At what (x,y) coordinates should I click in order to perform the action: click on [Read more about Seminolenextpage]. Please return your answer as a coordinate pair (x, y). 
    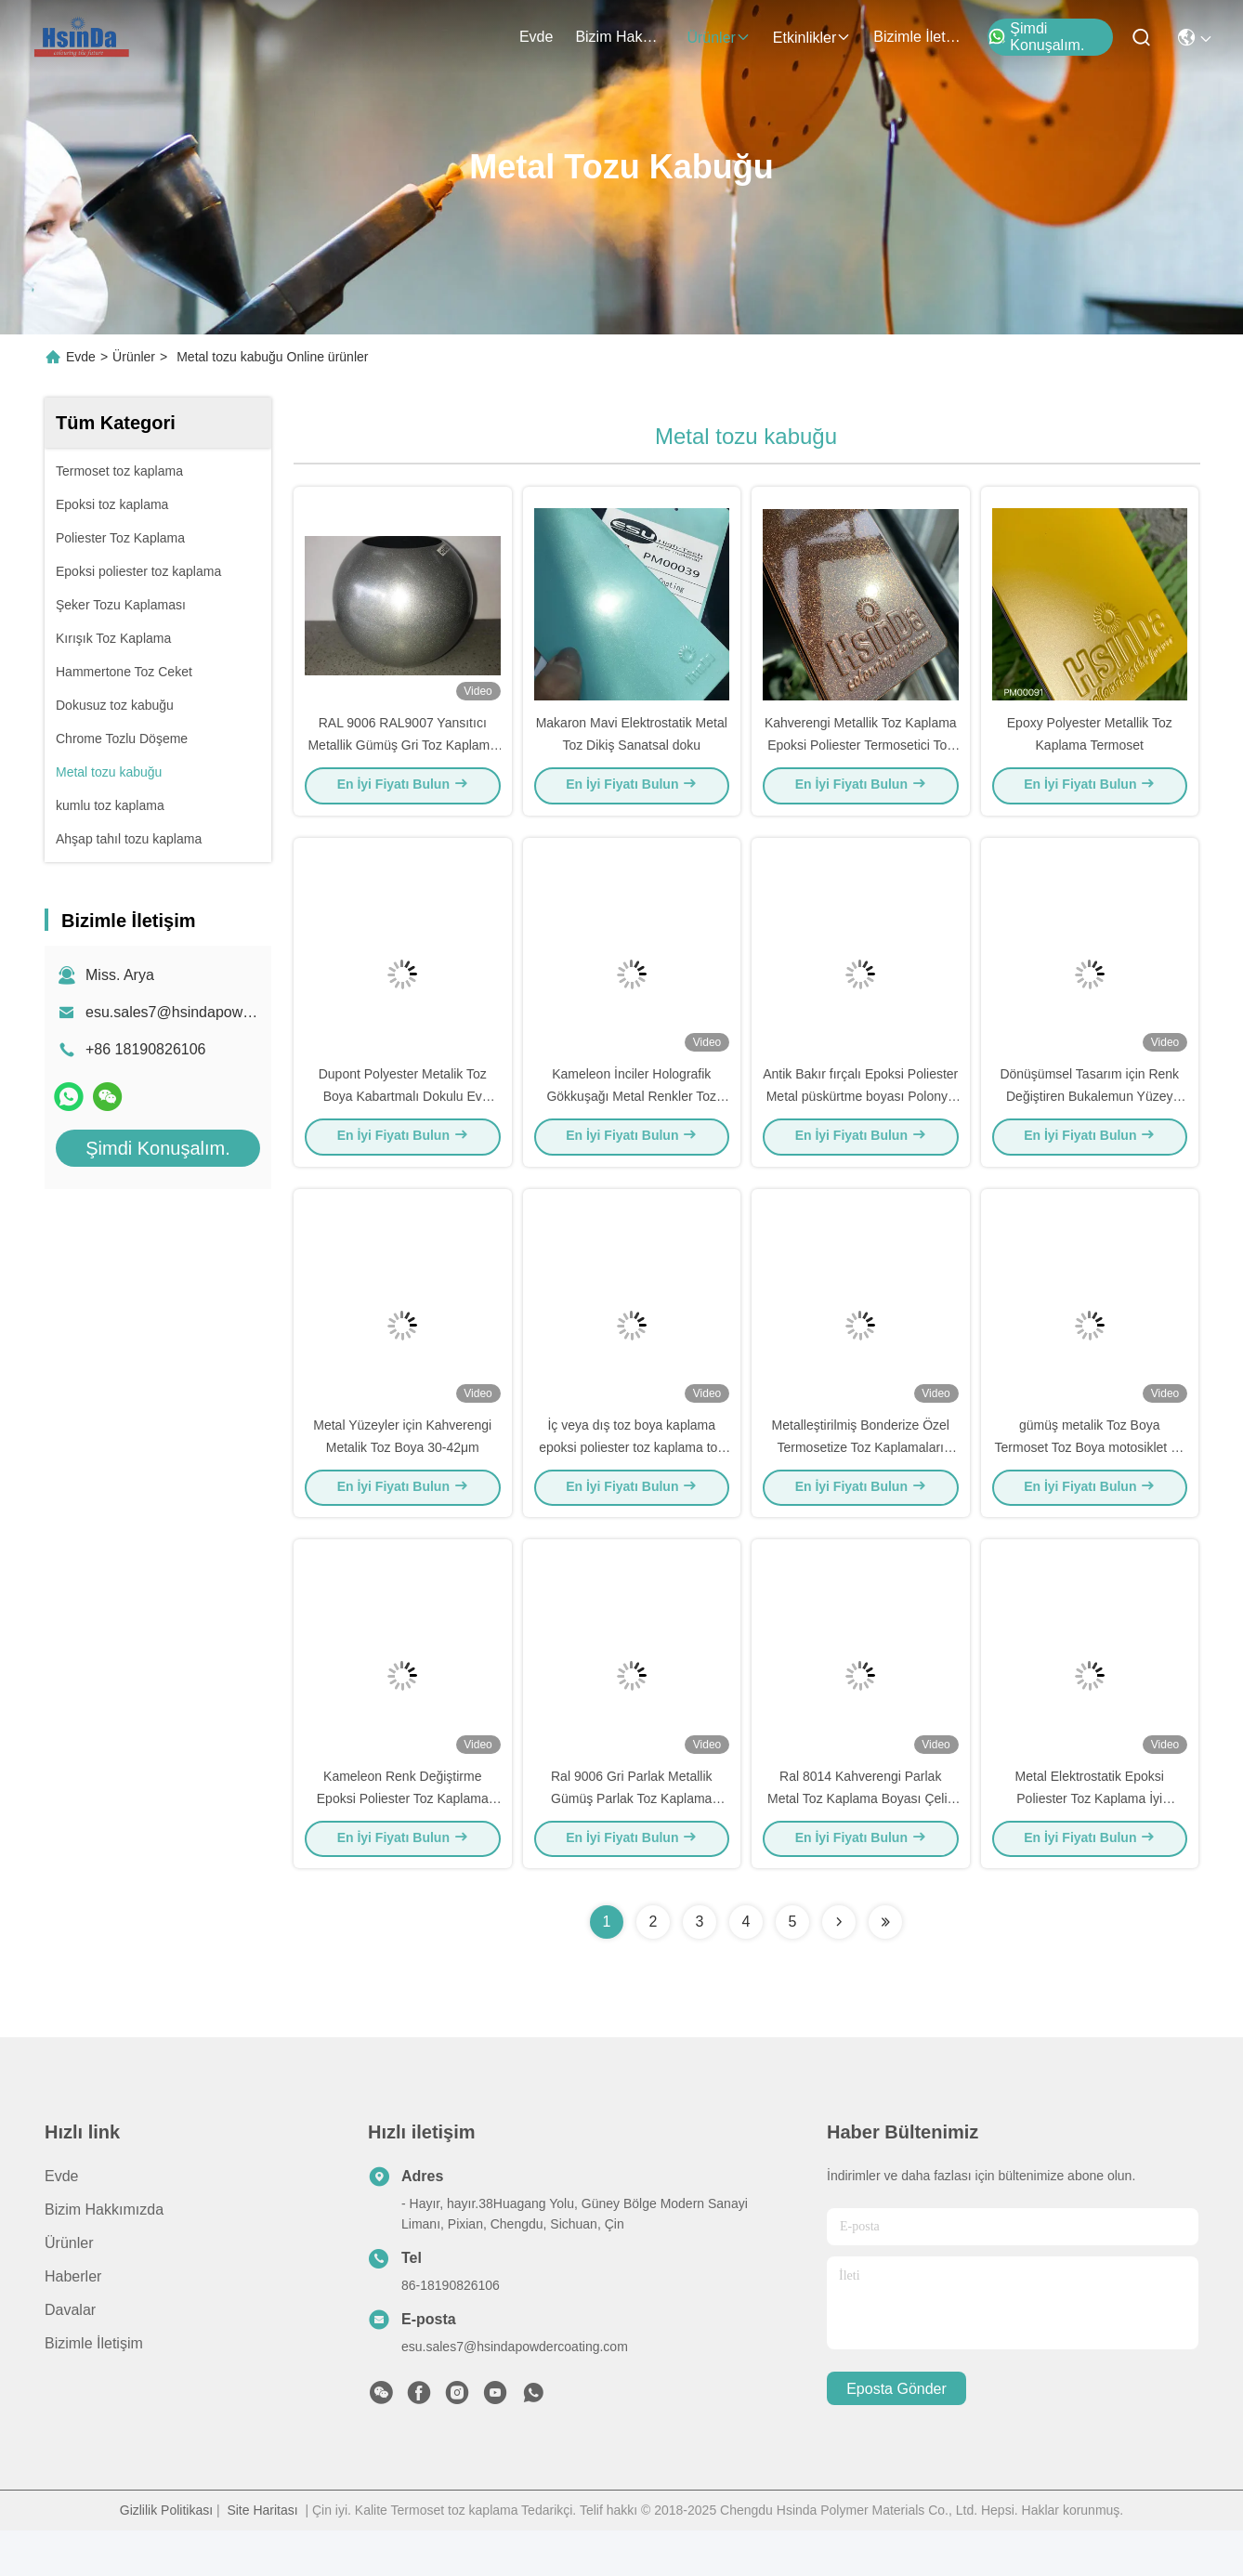
    Looking at the image, I should click on (839, 1967).